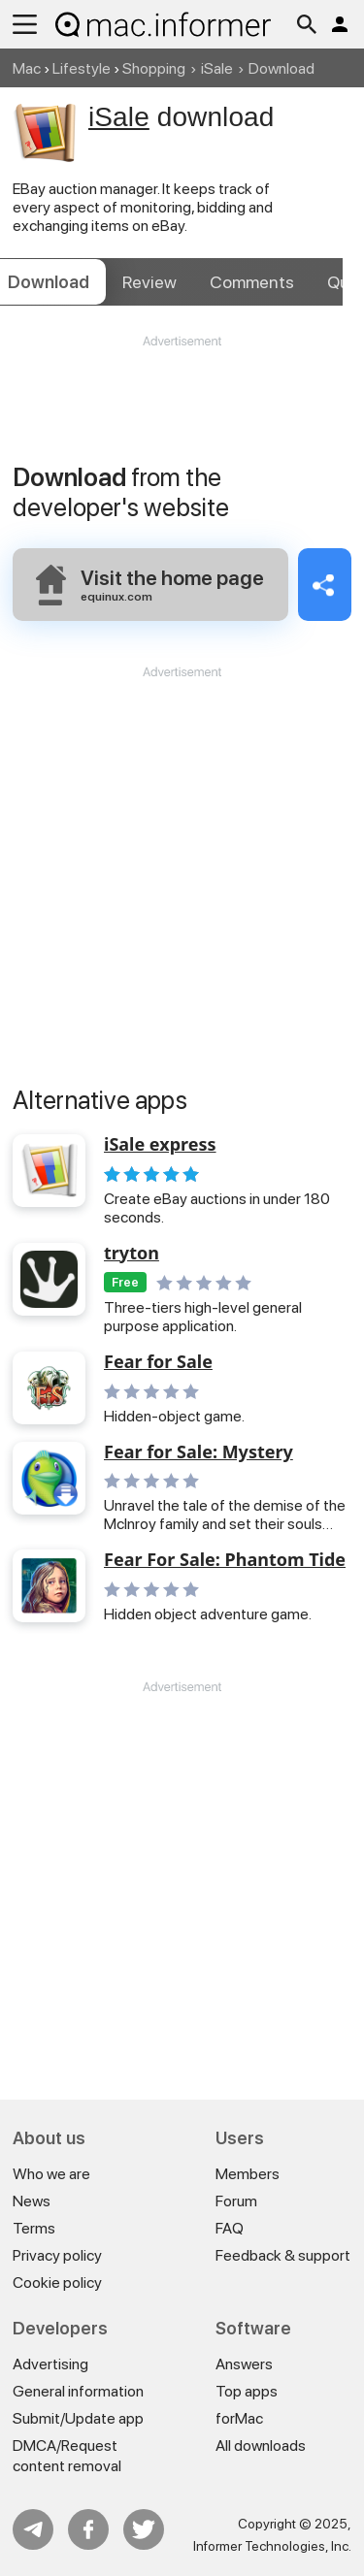 This screenshot has height=2576, width=364. Describe the element at coordinates (246, 2391) in the screenshot. I see `Top apps` at that location.